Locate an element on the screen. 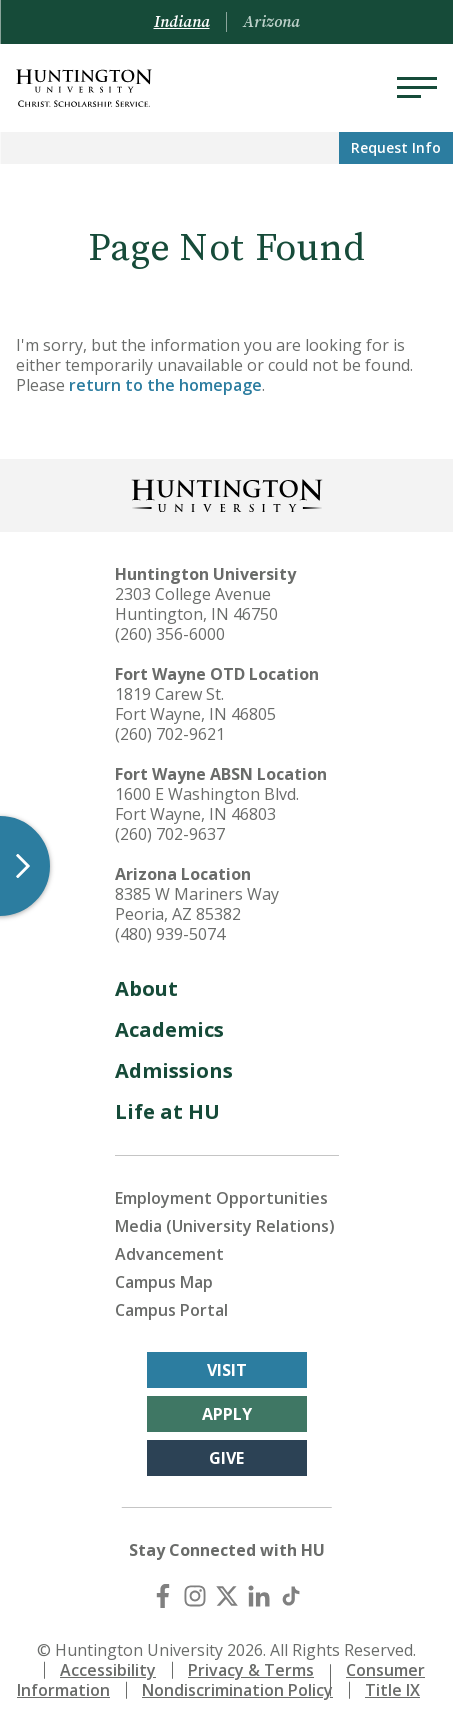 This screenshot has width=453, height=1732. Academics is located at coordinates (169, 1029).